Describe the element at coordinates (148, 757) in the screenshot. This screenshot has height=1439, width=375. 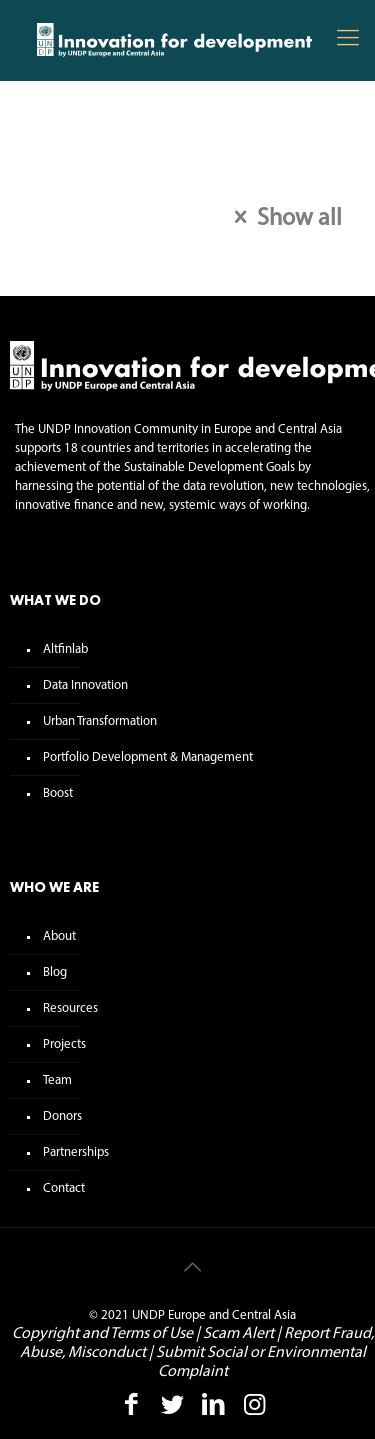
I see `Portfolio Development & Management` at that location.